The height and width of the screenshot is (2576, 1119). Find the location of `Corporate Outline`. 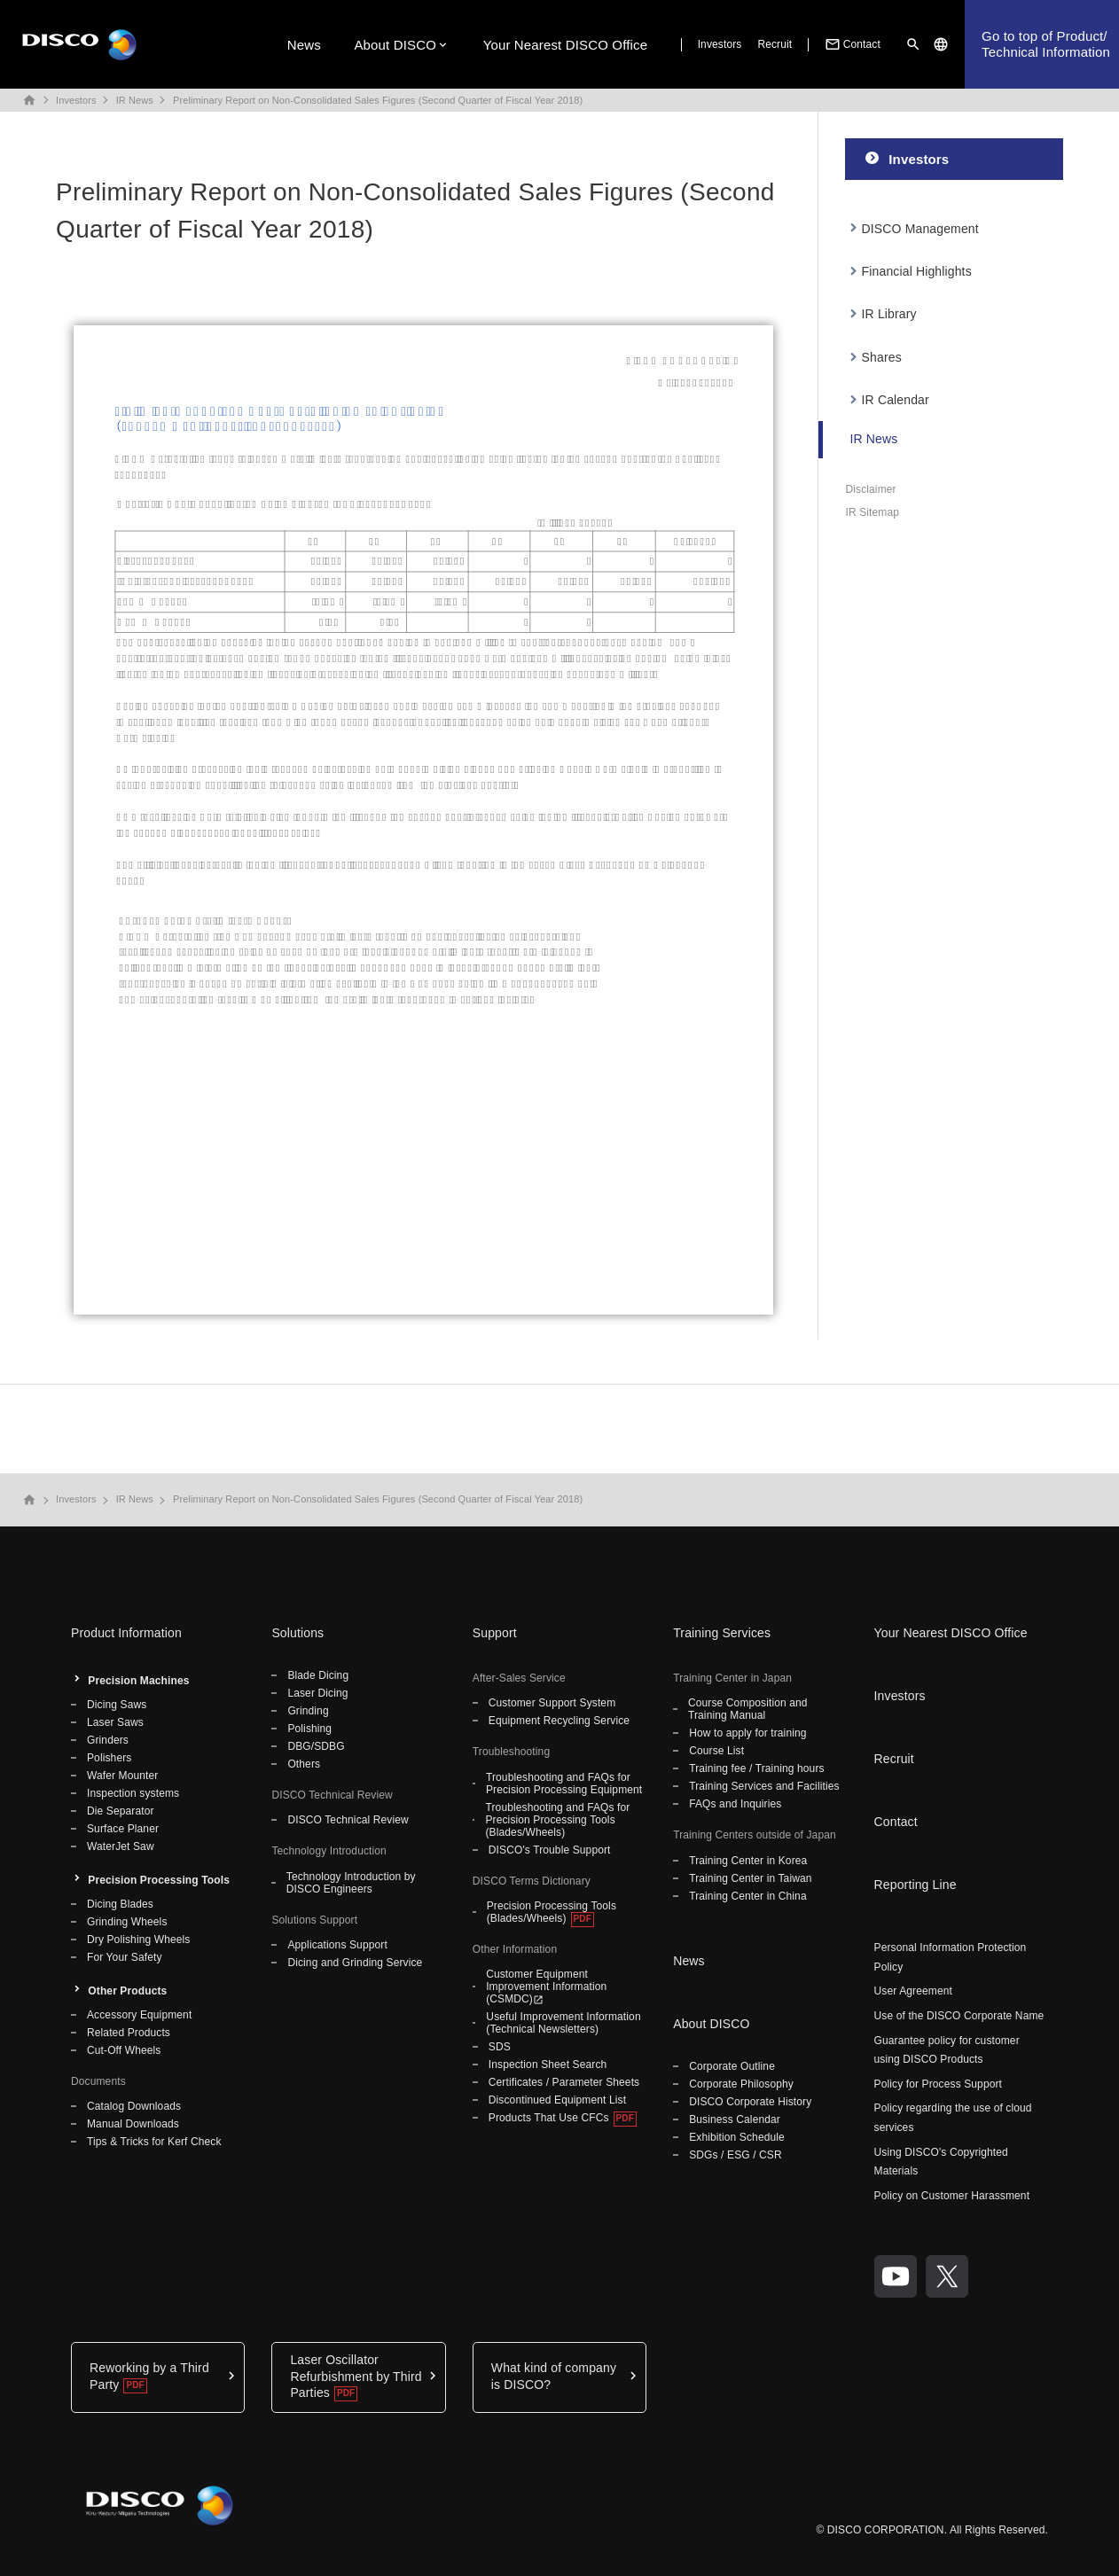

Corporate Outline is located at coordinates (732, 2066).